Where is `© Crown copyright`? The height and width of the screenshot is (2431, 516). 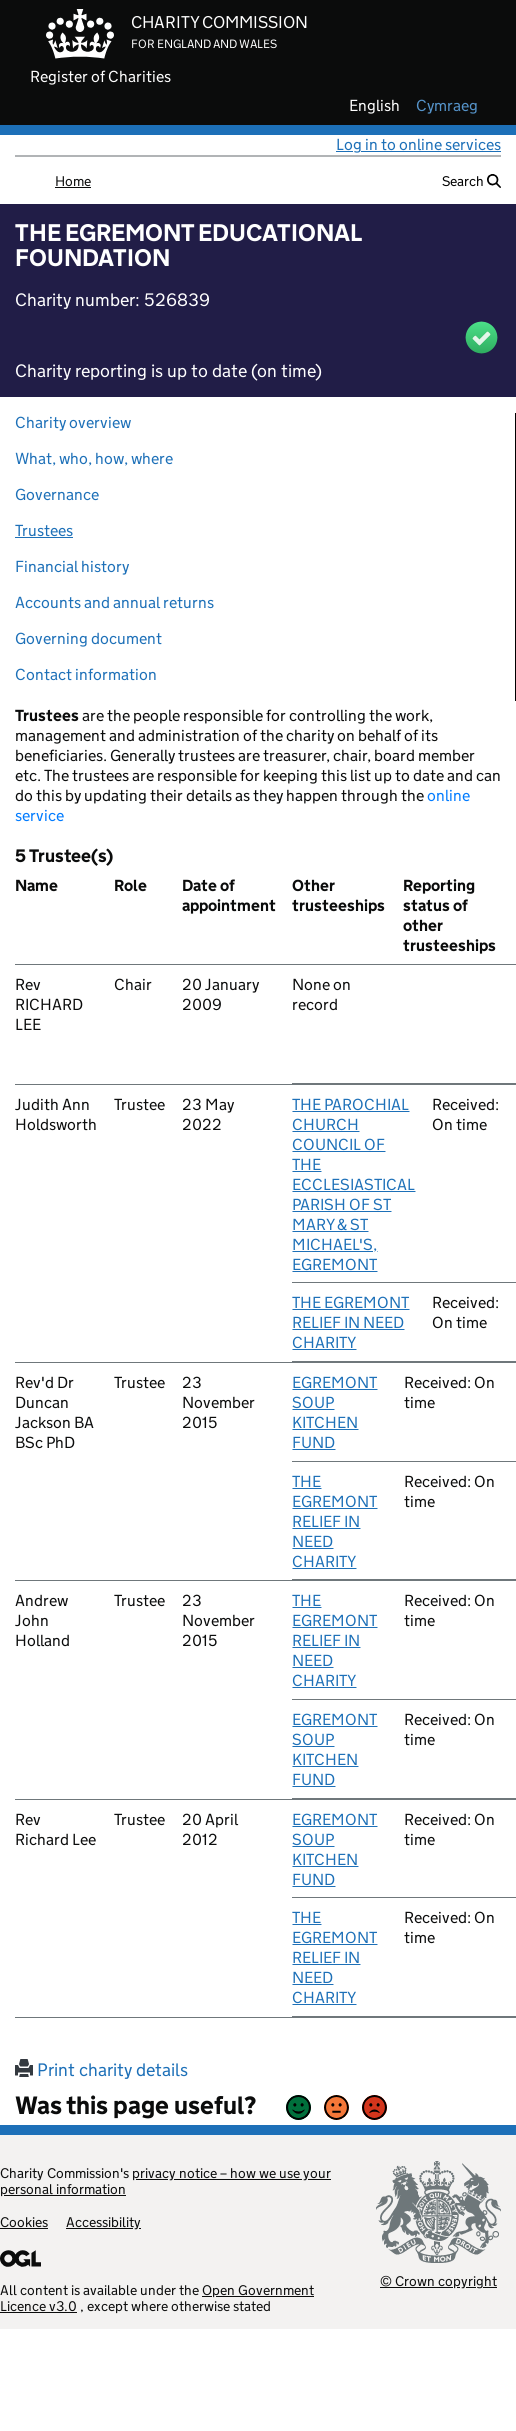 © Crown copyright is located at coordinates (438, 2280).